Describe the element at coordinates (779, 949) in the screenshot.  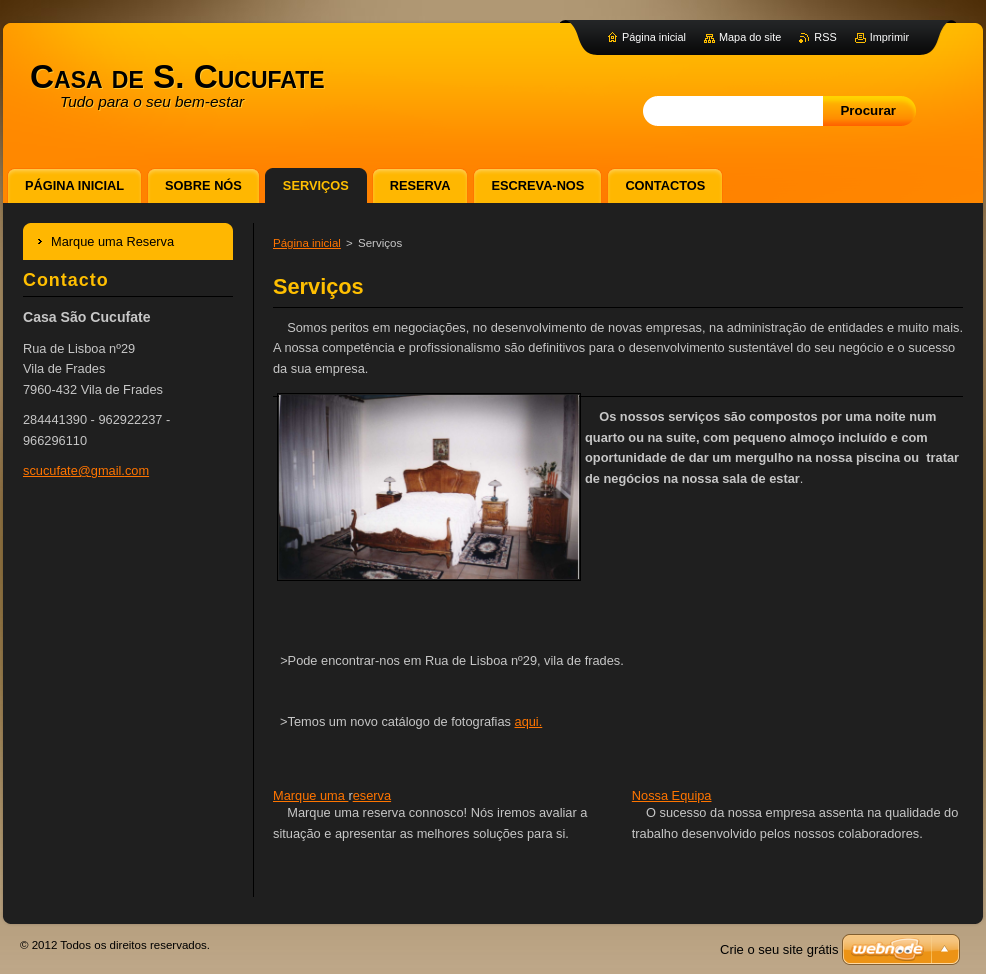
I see `Crie o seu site grátis` at that location.